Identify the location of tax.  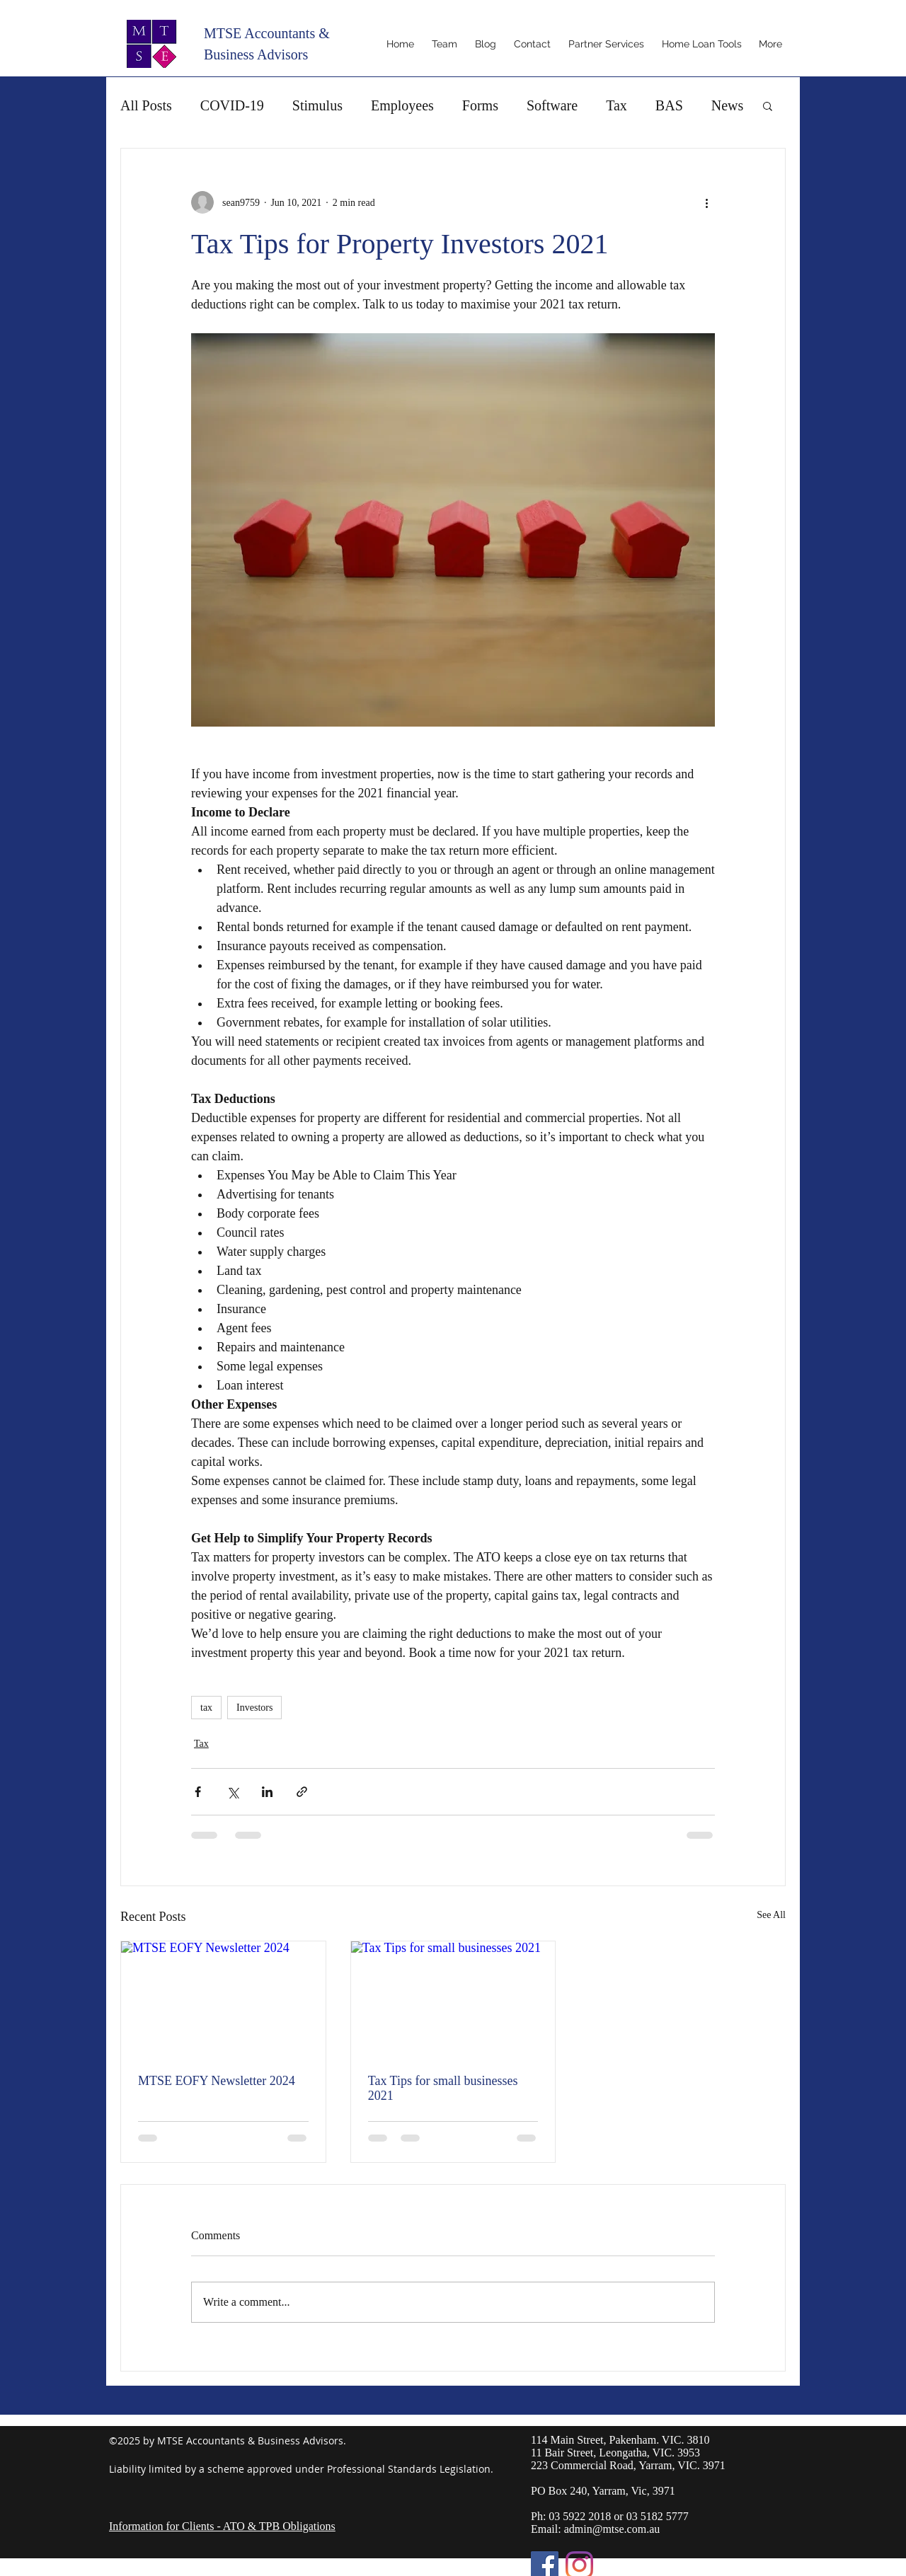
(206, 1707).